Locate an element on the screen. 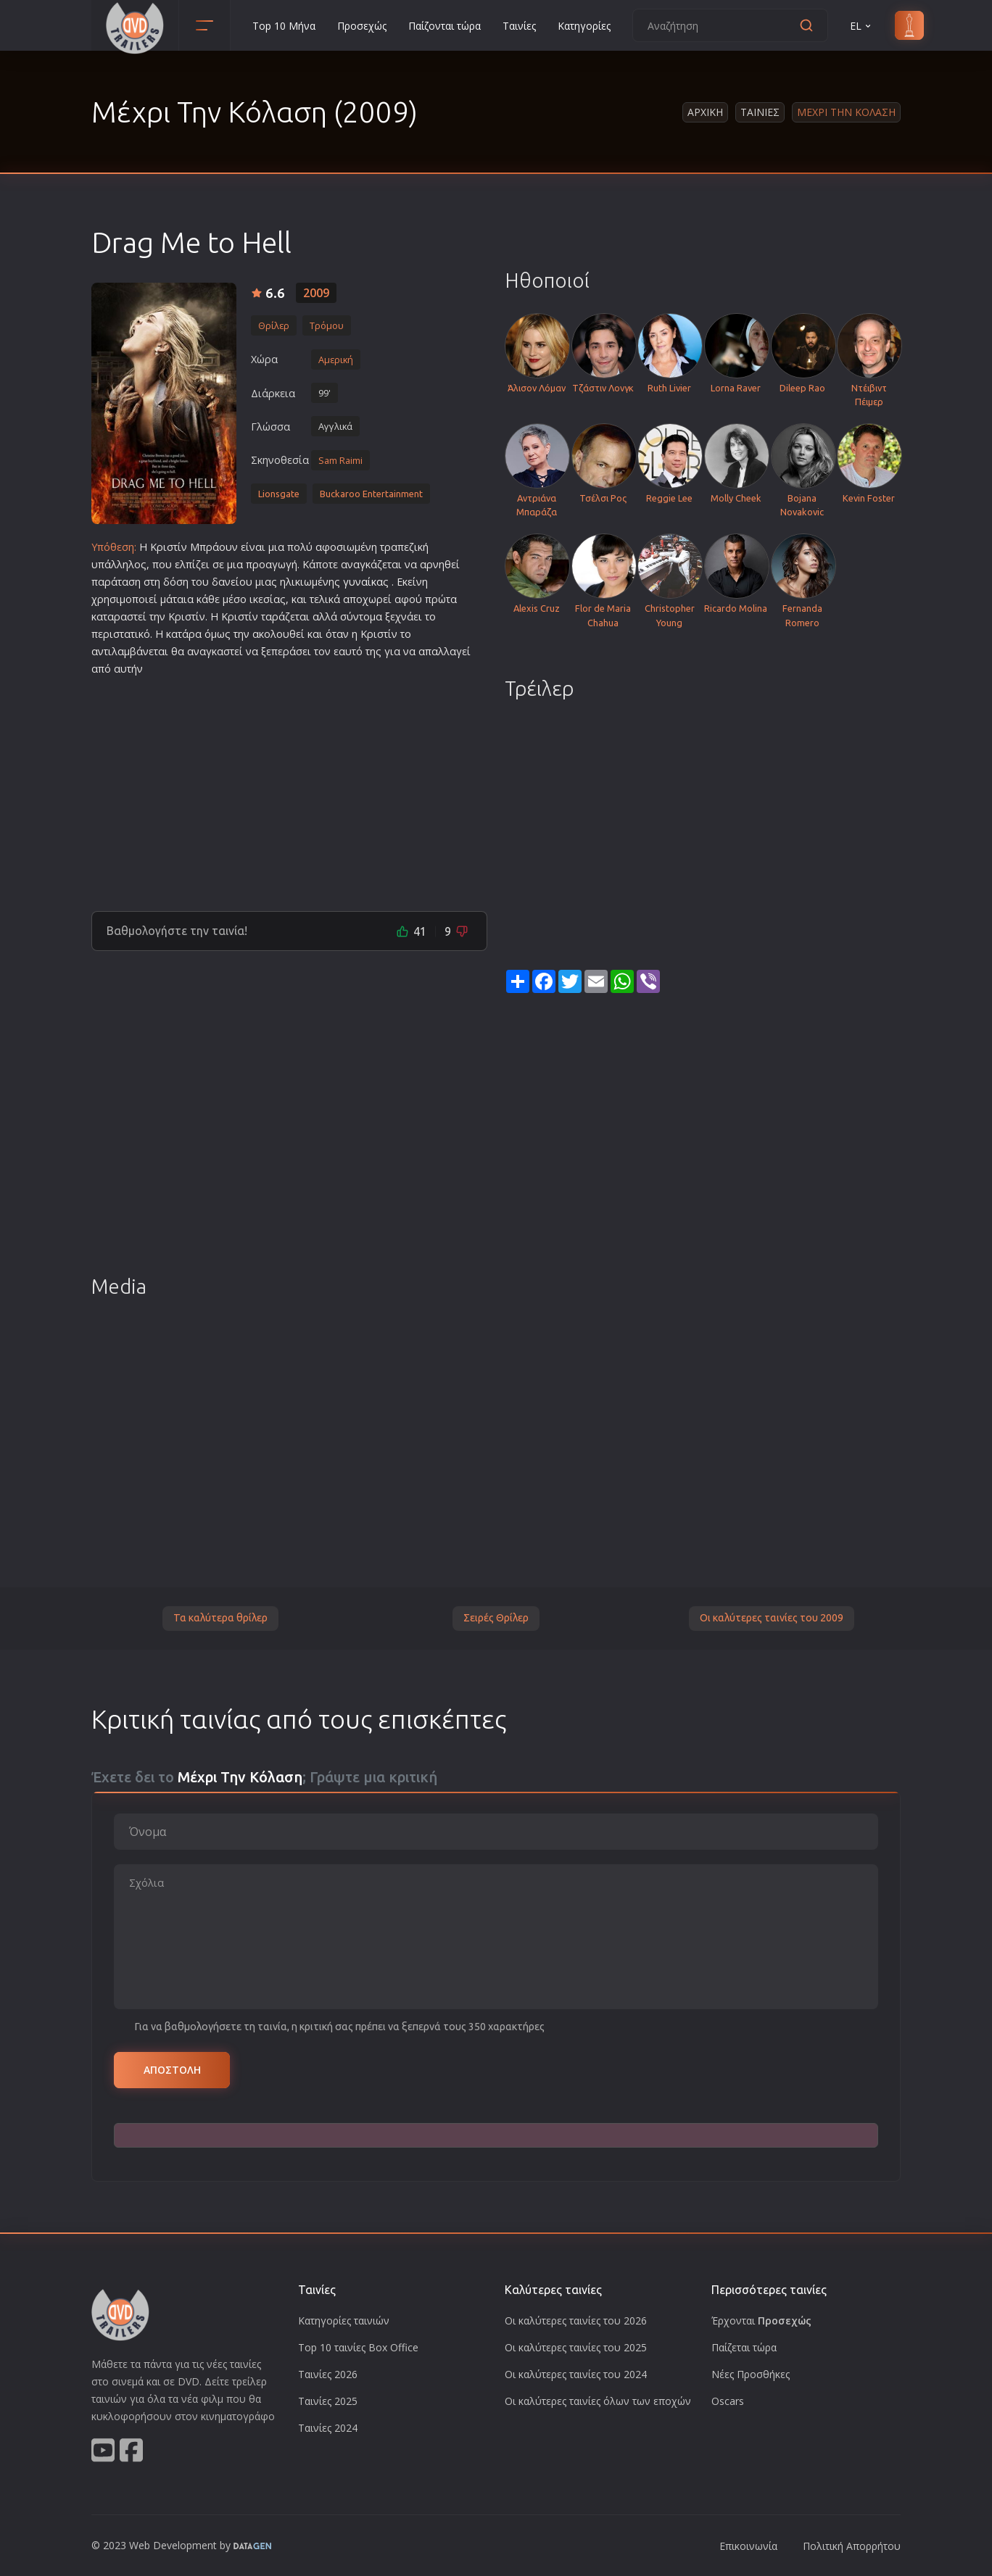 This screenshot has height=2576, width=992. Ταινίες 2024 is located at coordinates (327, 2428).